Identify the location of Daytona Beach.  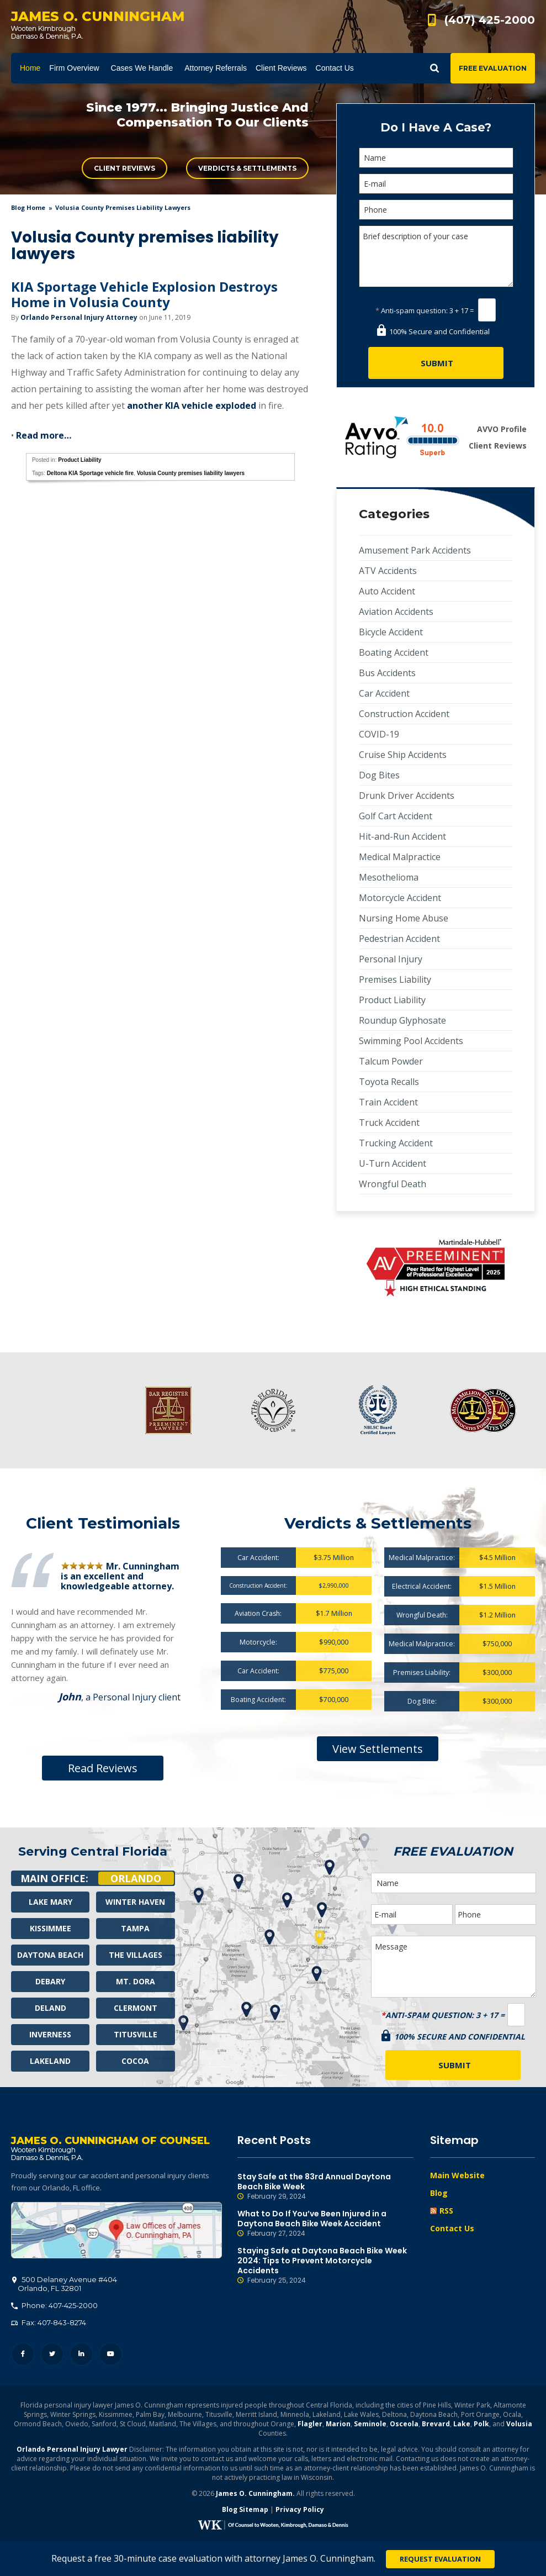
(50, 1955).